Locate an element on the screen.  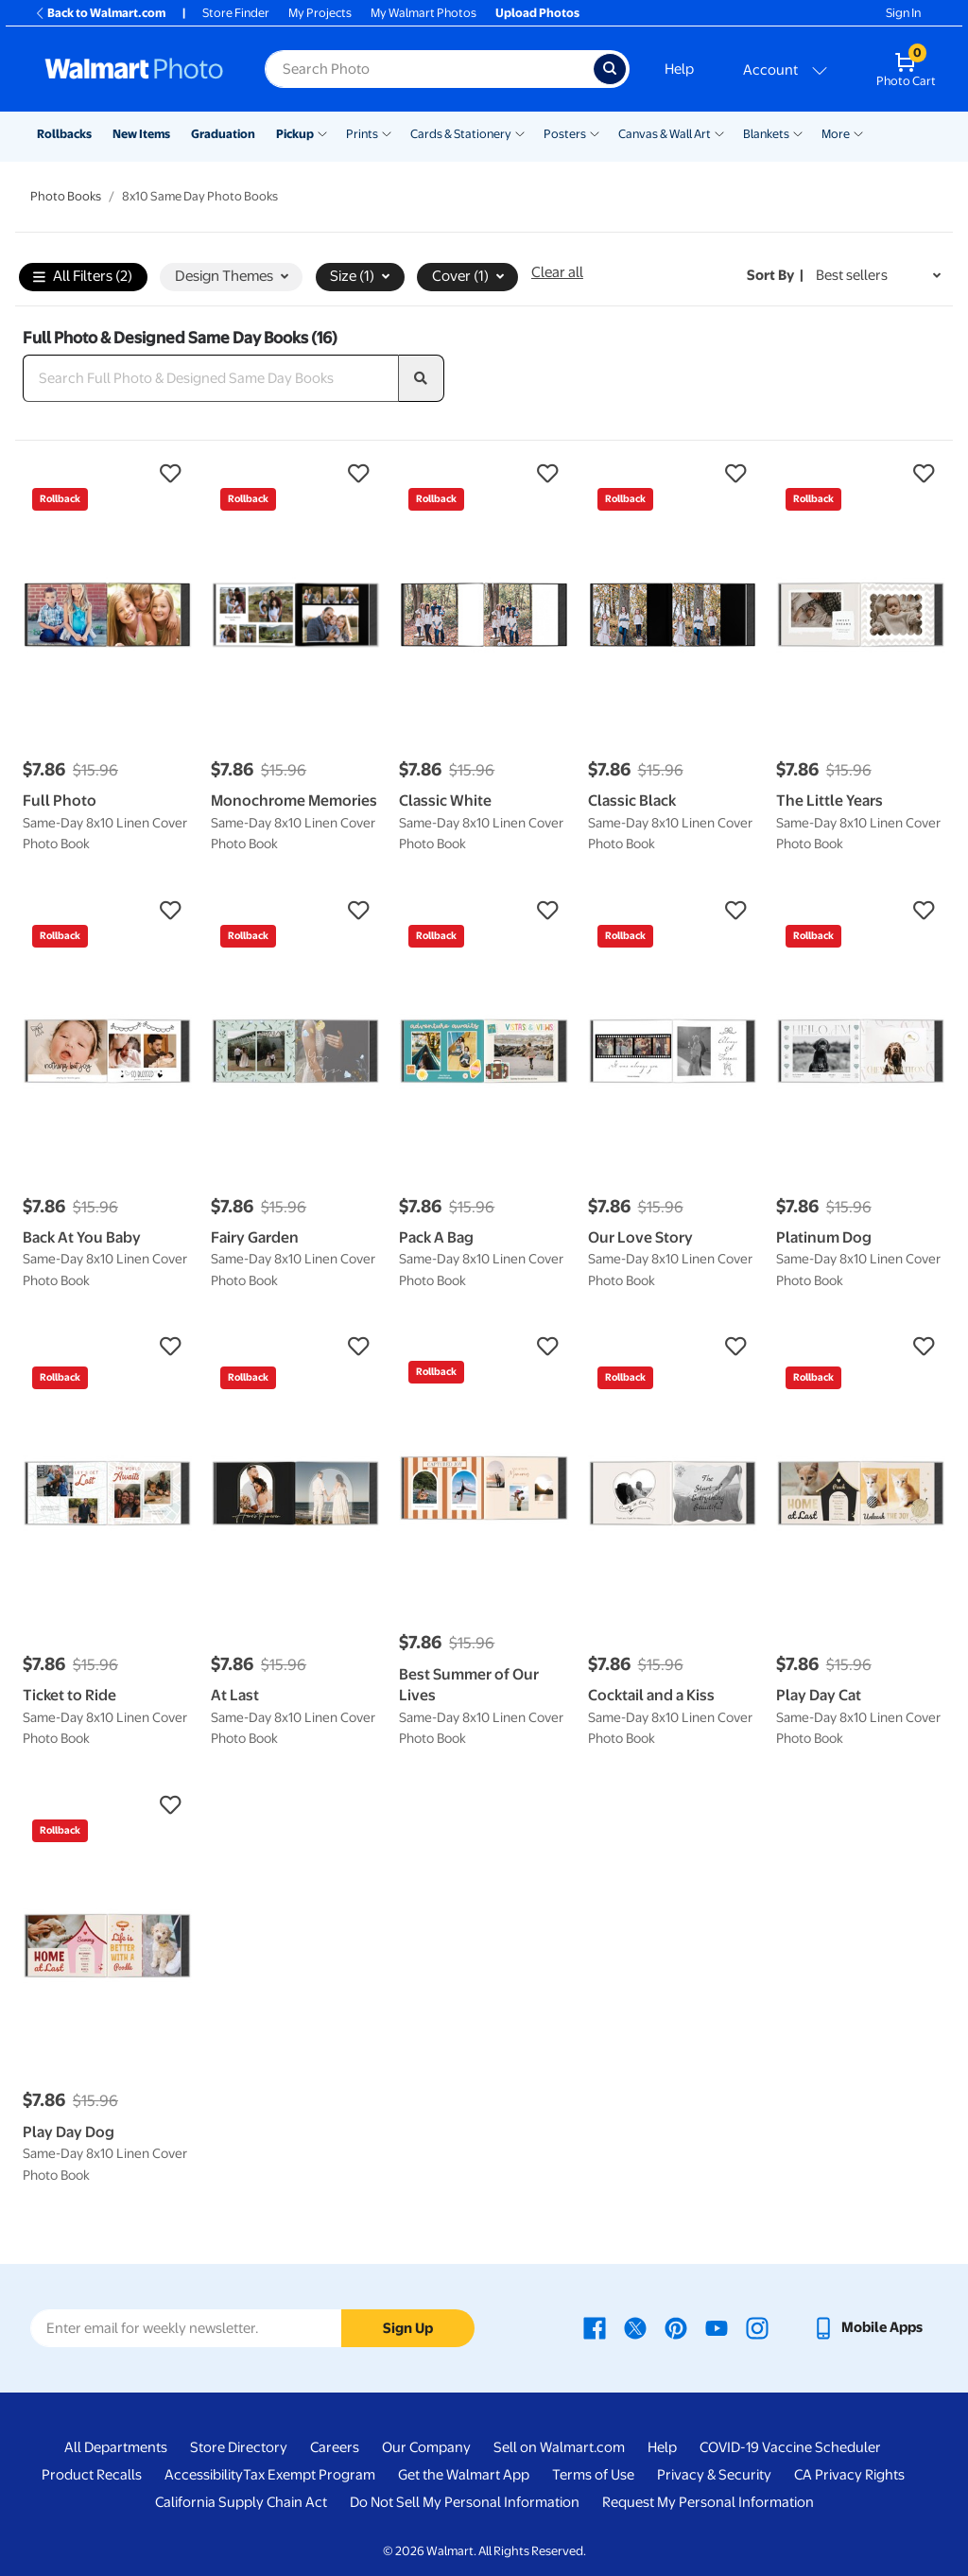
CA Privacy Rights [CA Privacy Rights - opens in a new window] is located at coordinates (849, 2474).